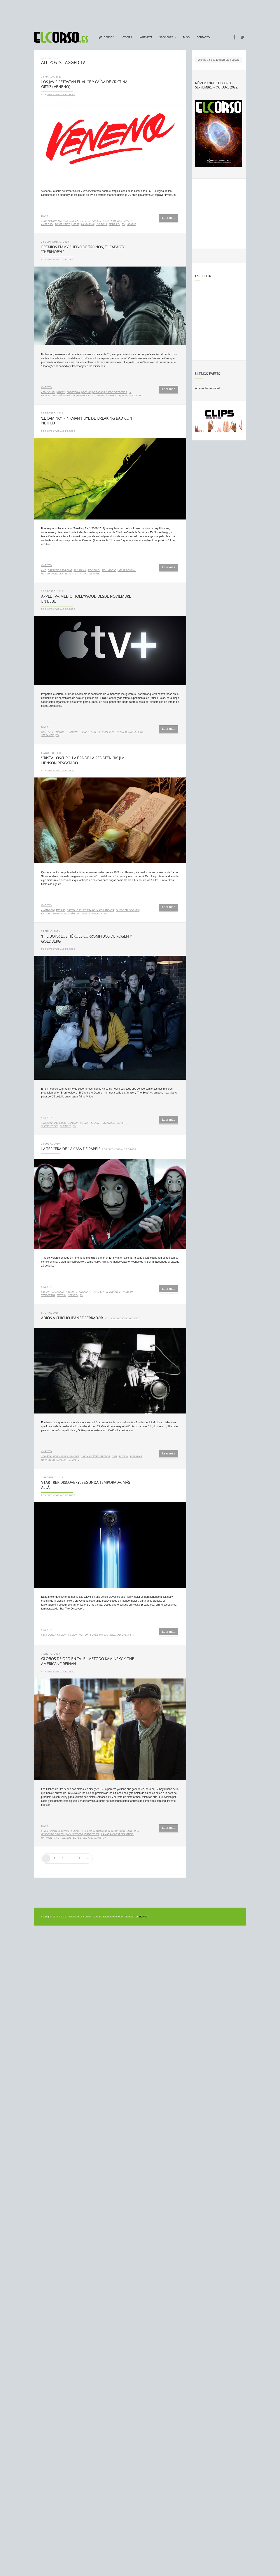  I want to click on 2019, so click(43, 732).